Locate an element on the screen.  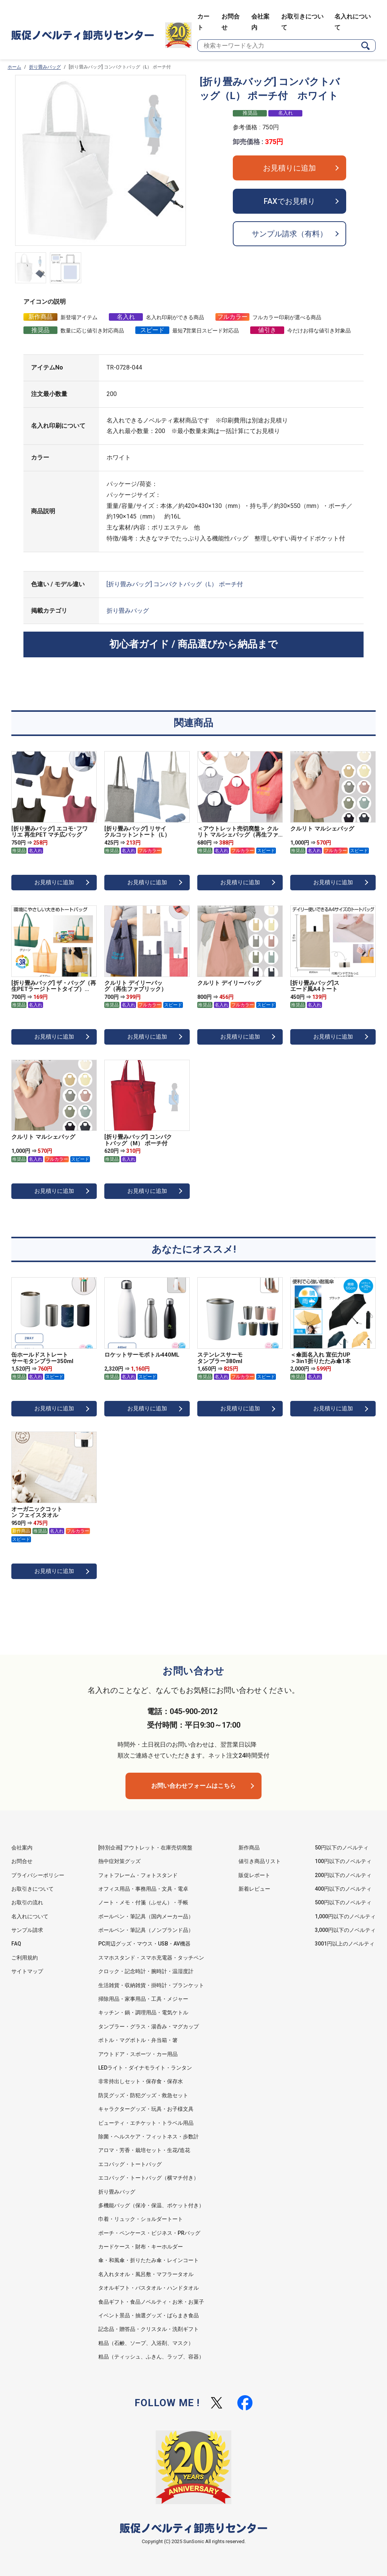
ボトル・マグボトル・弁当箱・箸 is located at coordinates (138, 2040).